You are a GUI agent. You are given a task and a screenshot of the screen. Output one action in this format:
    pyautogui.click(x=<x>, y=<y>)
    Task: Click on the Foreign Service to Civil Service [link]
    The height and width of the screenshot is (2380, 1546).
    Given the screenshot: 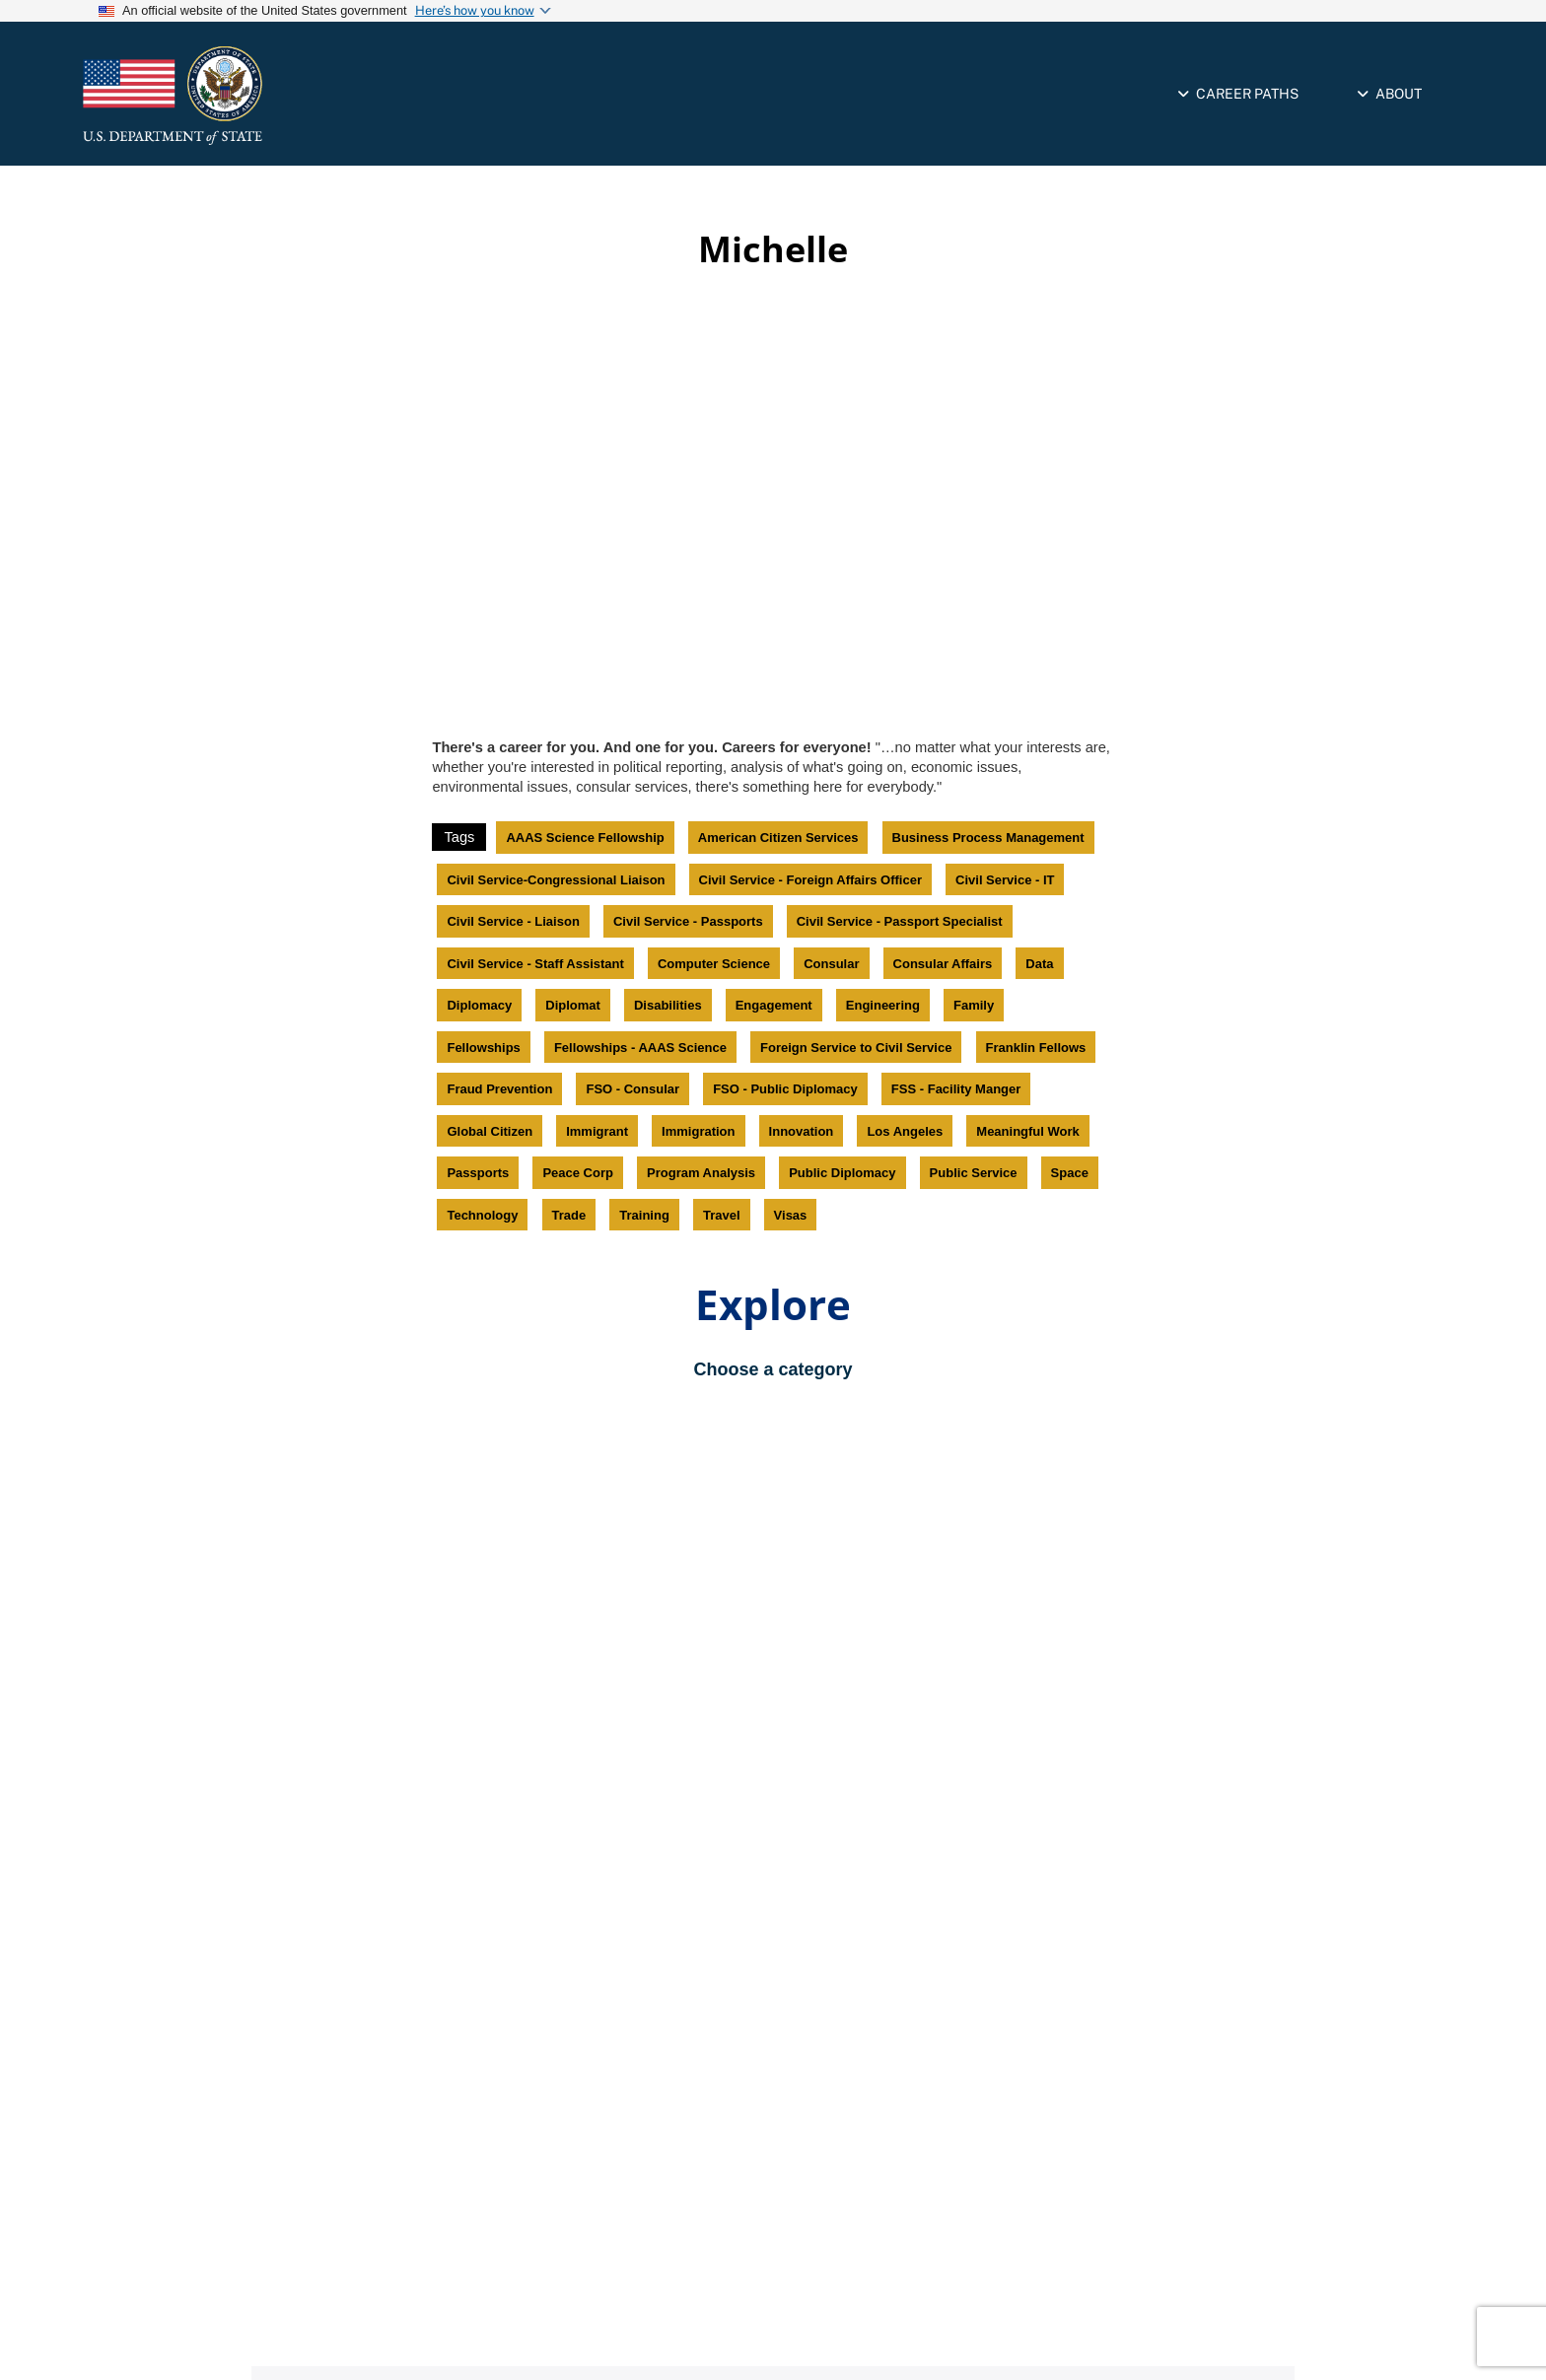 What is the action you would take?
    pyautogui.click(x=855, y=1047)
    